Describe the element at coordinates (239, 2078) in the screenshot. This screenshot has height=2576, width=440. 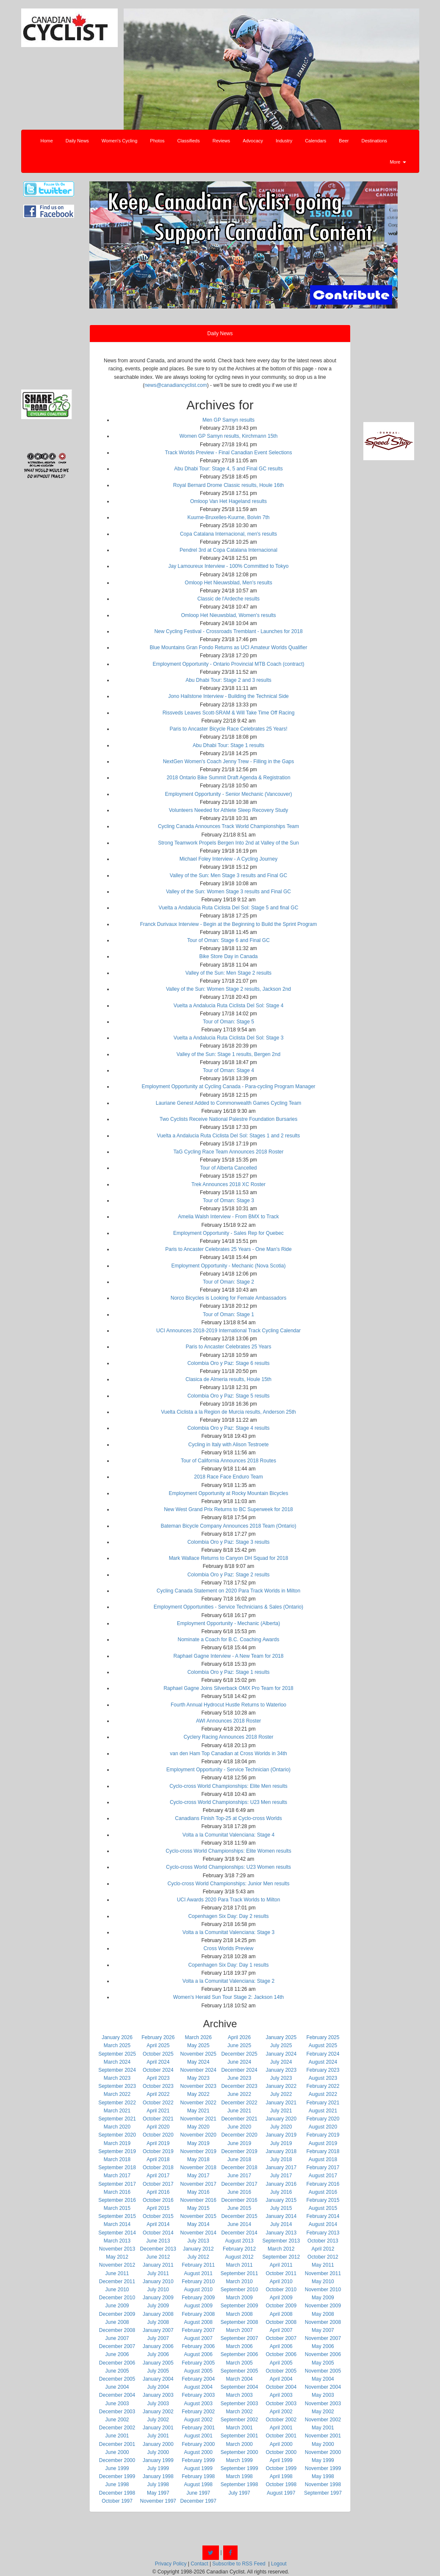
I see `June 2023` at that location.